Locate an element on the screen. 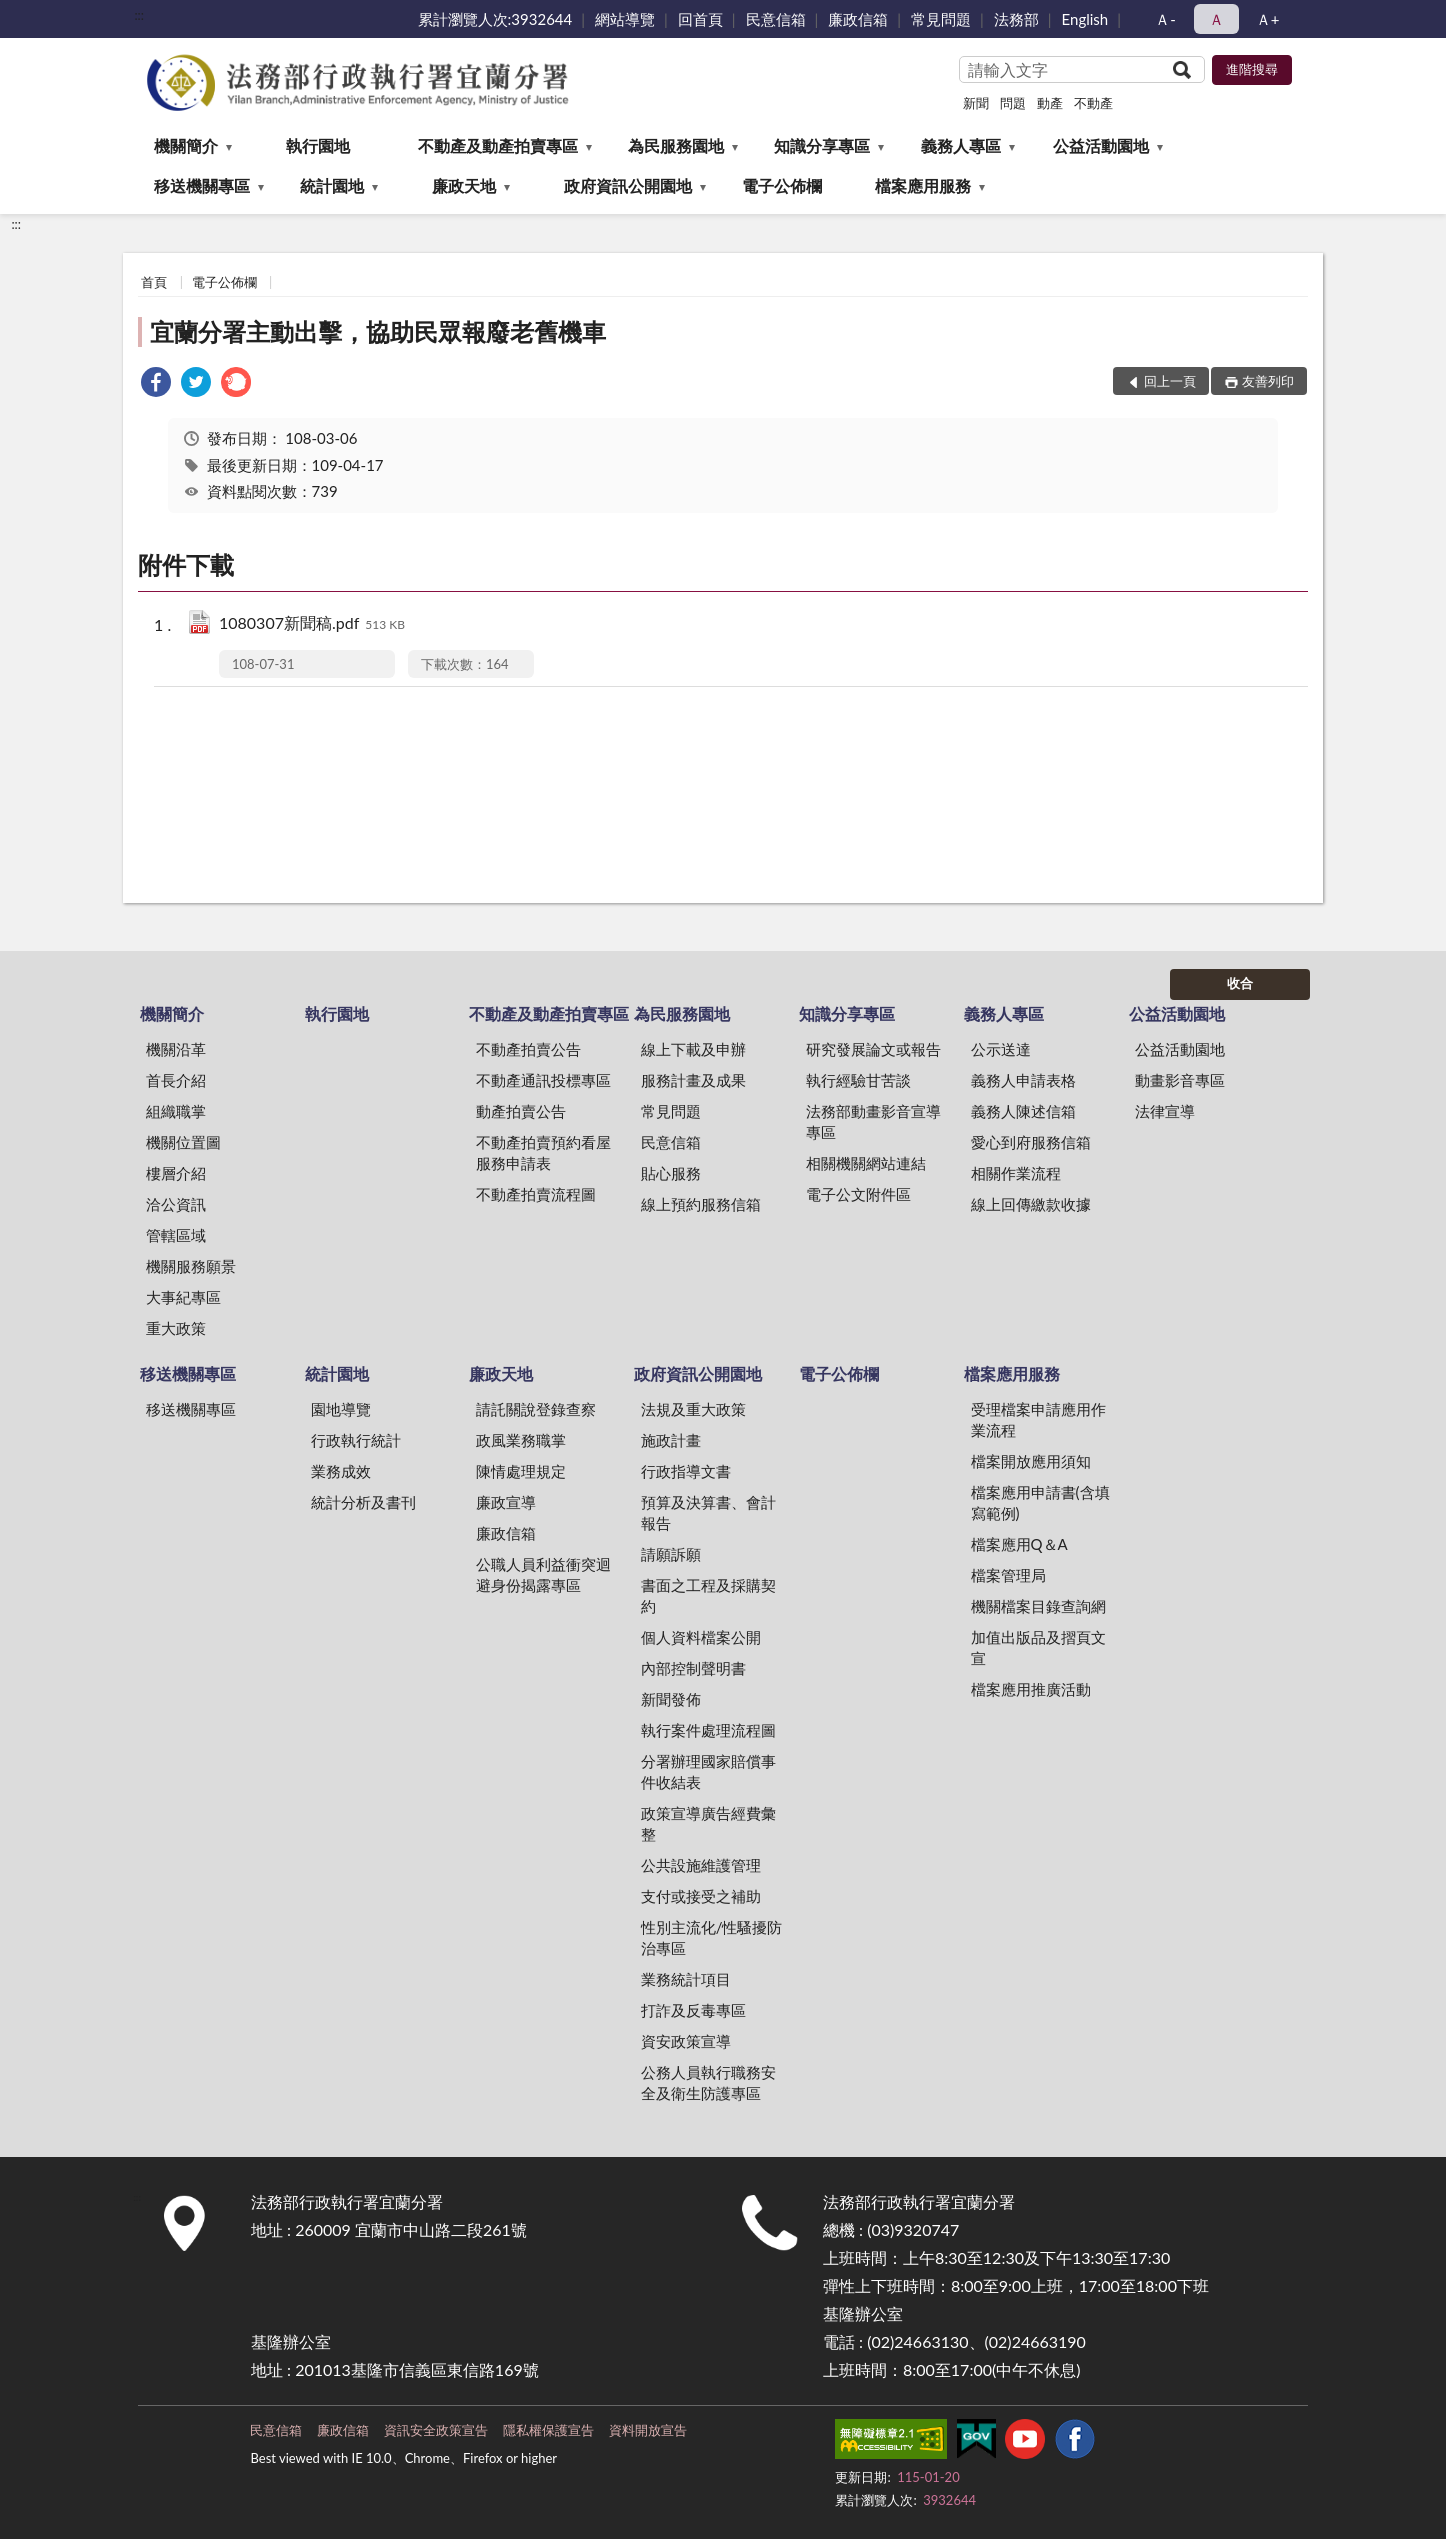  法規及重大政策 is located at coordinates (693, 1409).